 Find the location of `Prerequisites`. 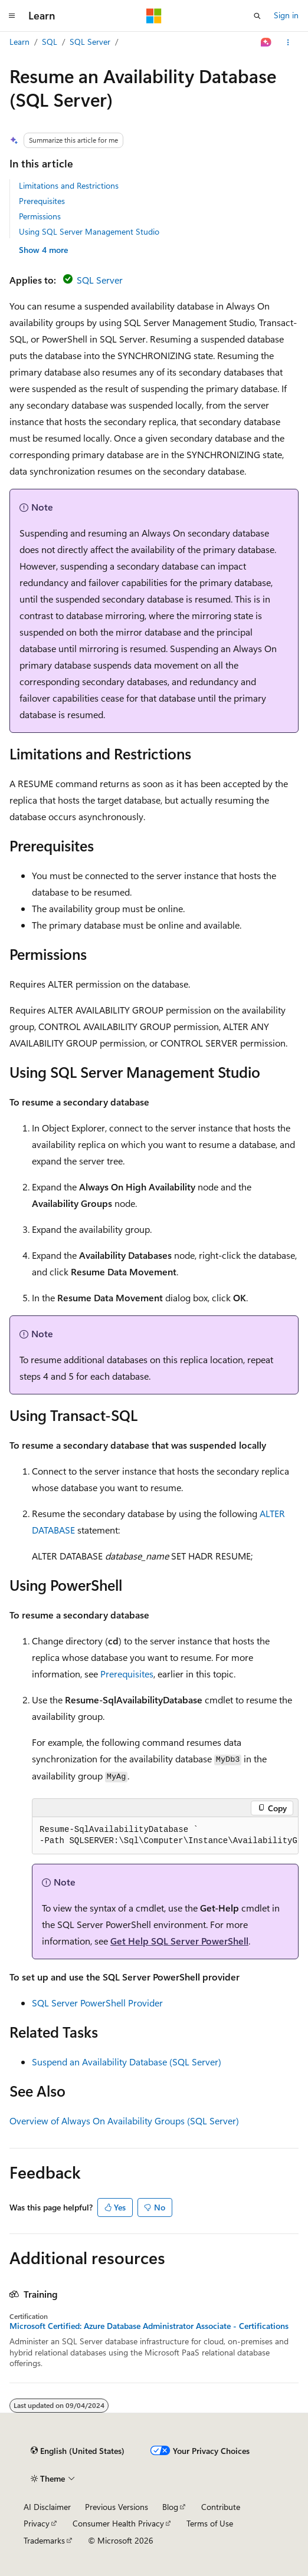

Prerequisites is located at coordinates (42, 200).